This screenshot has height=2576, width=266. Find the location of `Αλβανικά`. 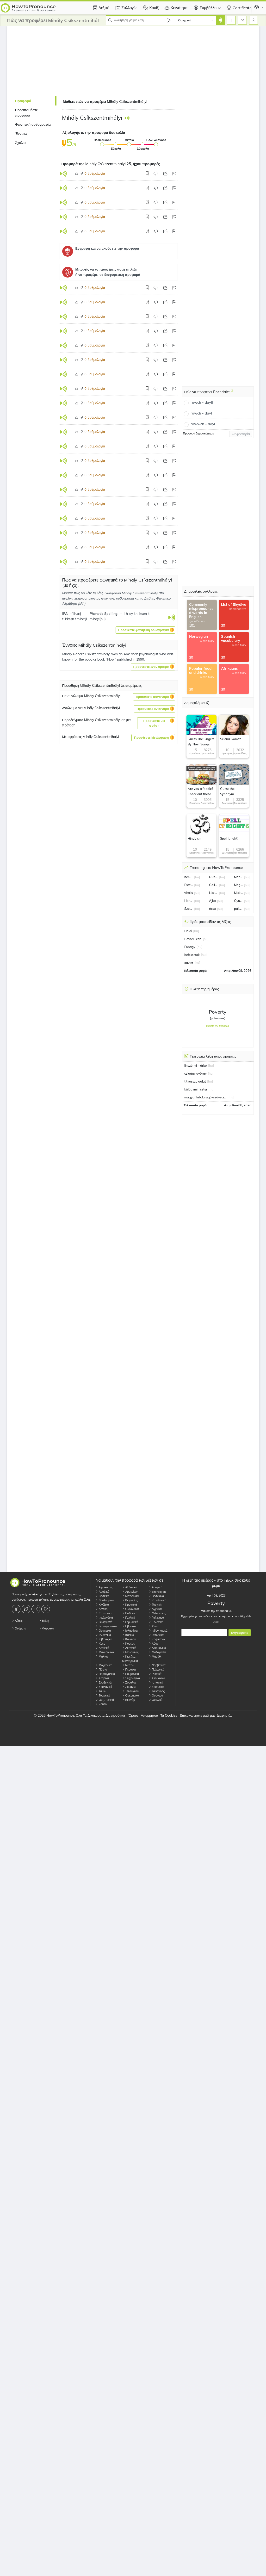

Αλβανικά is located at coordinates (129, 1587).